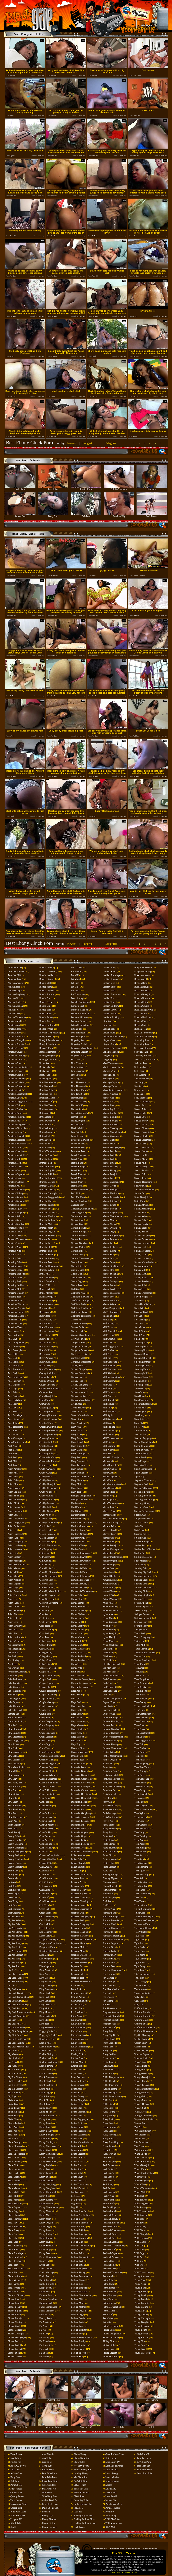 The width and height of the screenshot is (172, 2576). Describe the element at coordinates (143, 967) in the screenshot. I see `Rimjob Threesome` at that location.